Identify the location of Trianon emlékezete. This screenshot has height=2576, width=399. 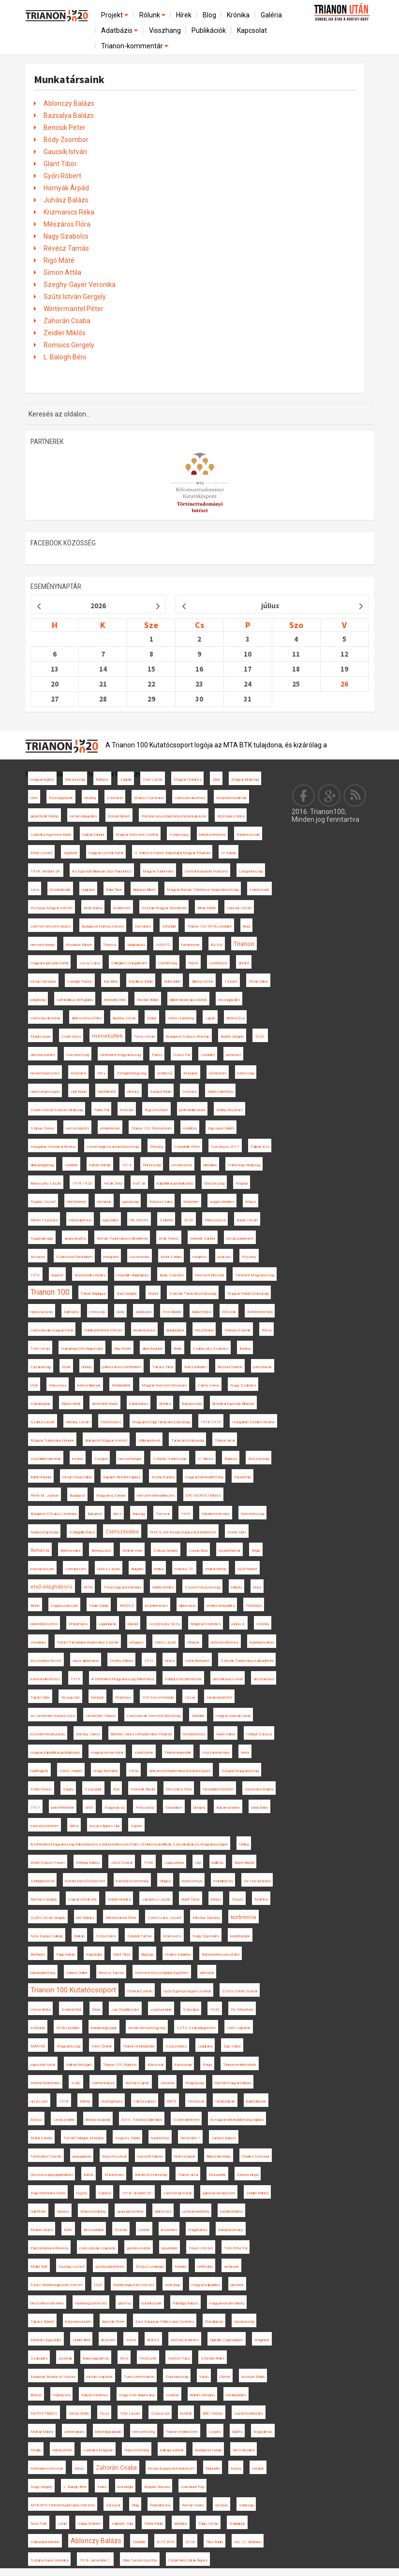
(182, 2432).